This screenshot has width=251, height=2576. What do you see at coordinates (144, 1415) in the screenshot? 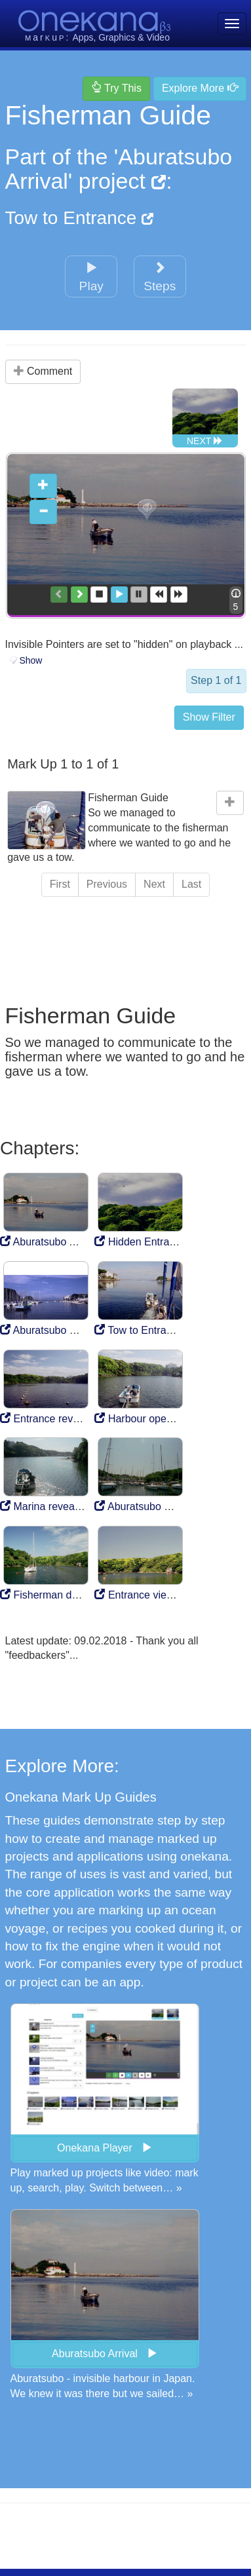
I see `Harbour opens out` at bounding box center [144, 1415].